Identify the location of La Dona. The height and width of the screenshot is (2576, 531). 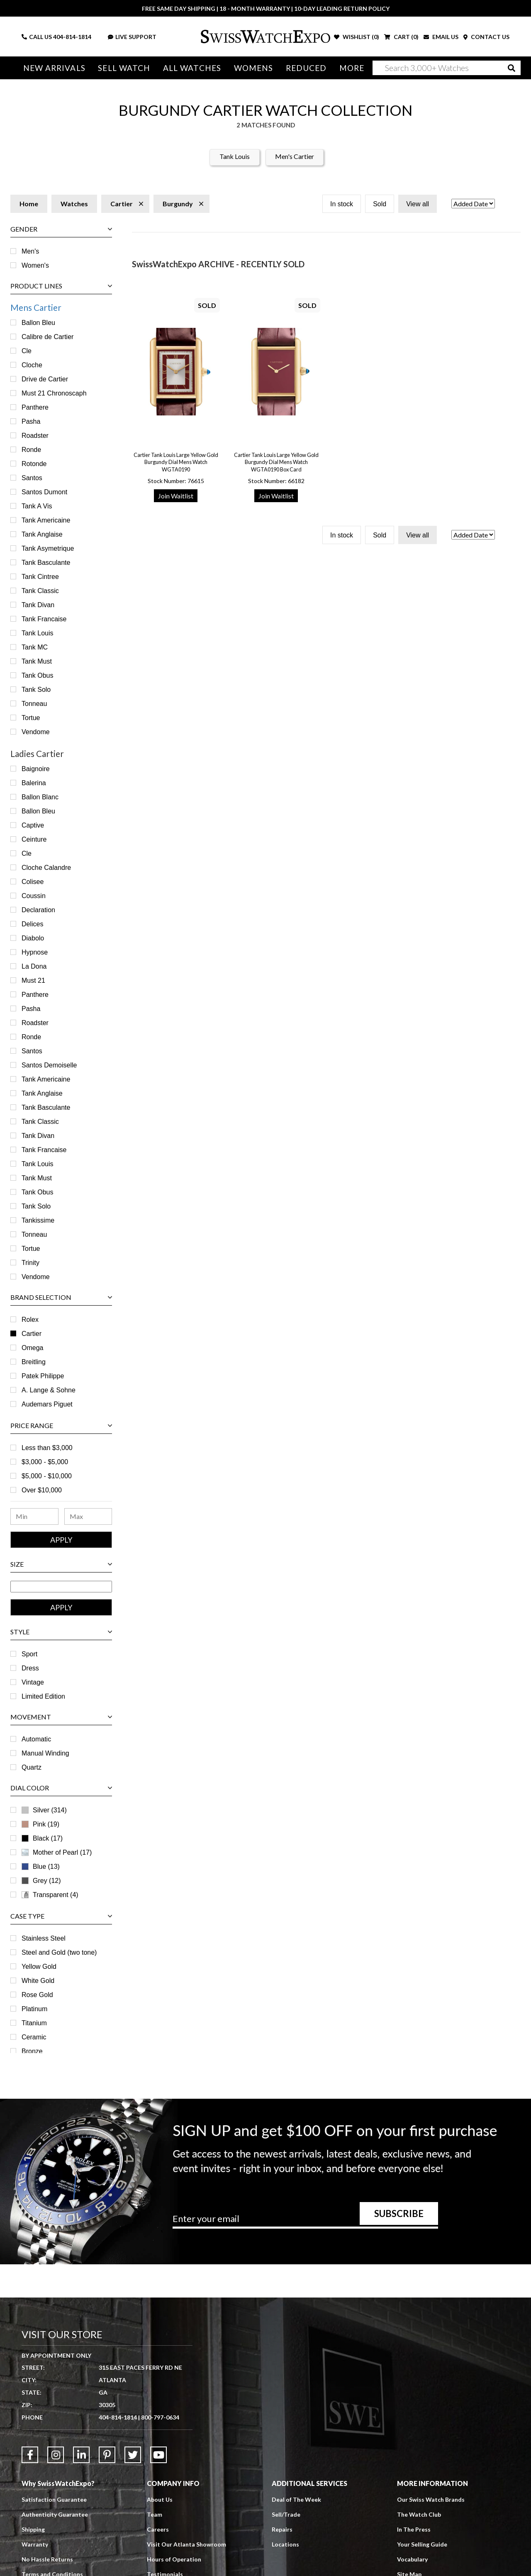
(34, 966).